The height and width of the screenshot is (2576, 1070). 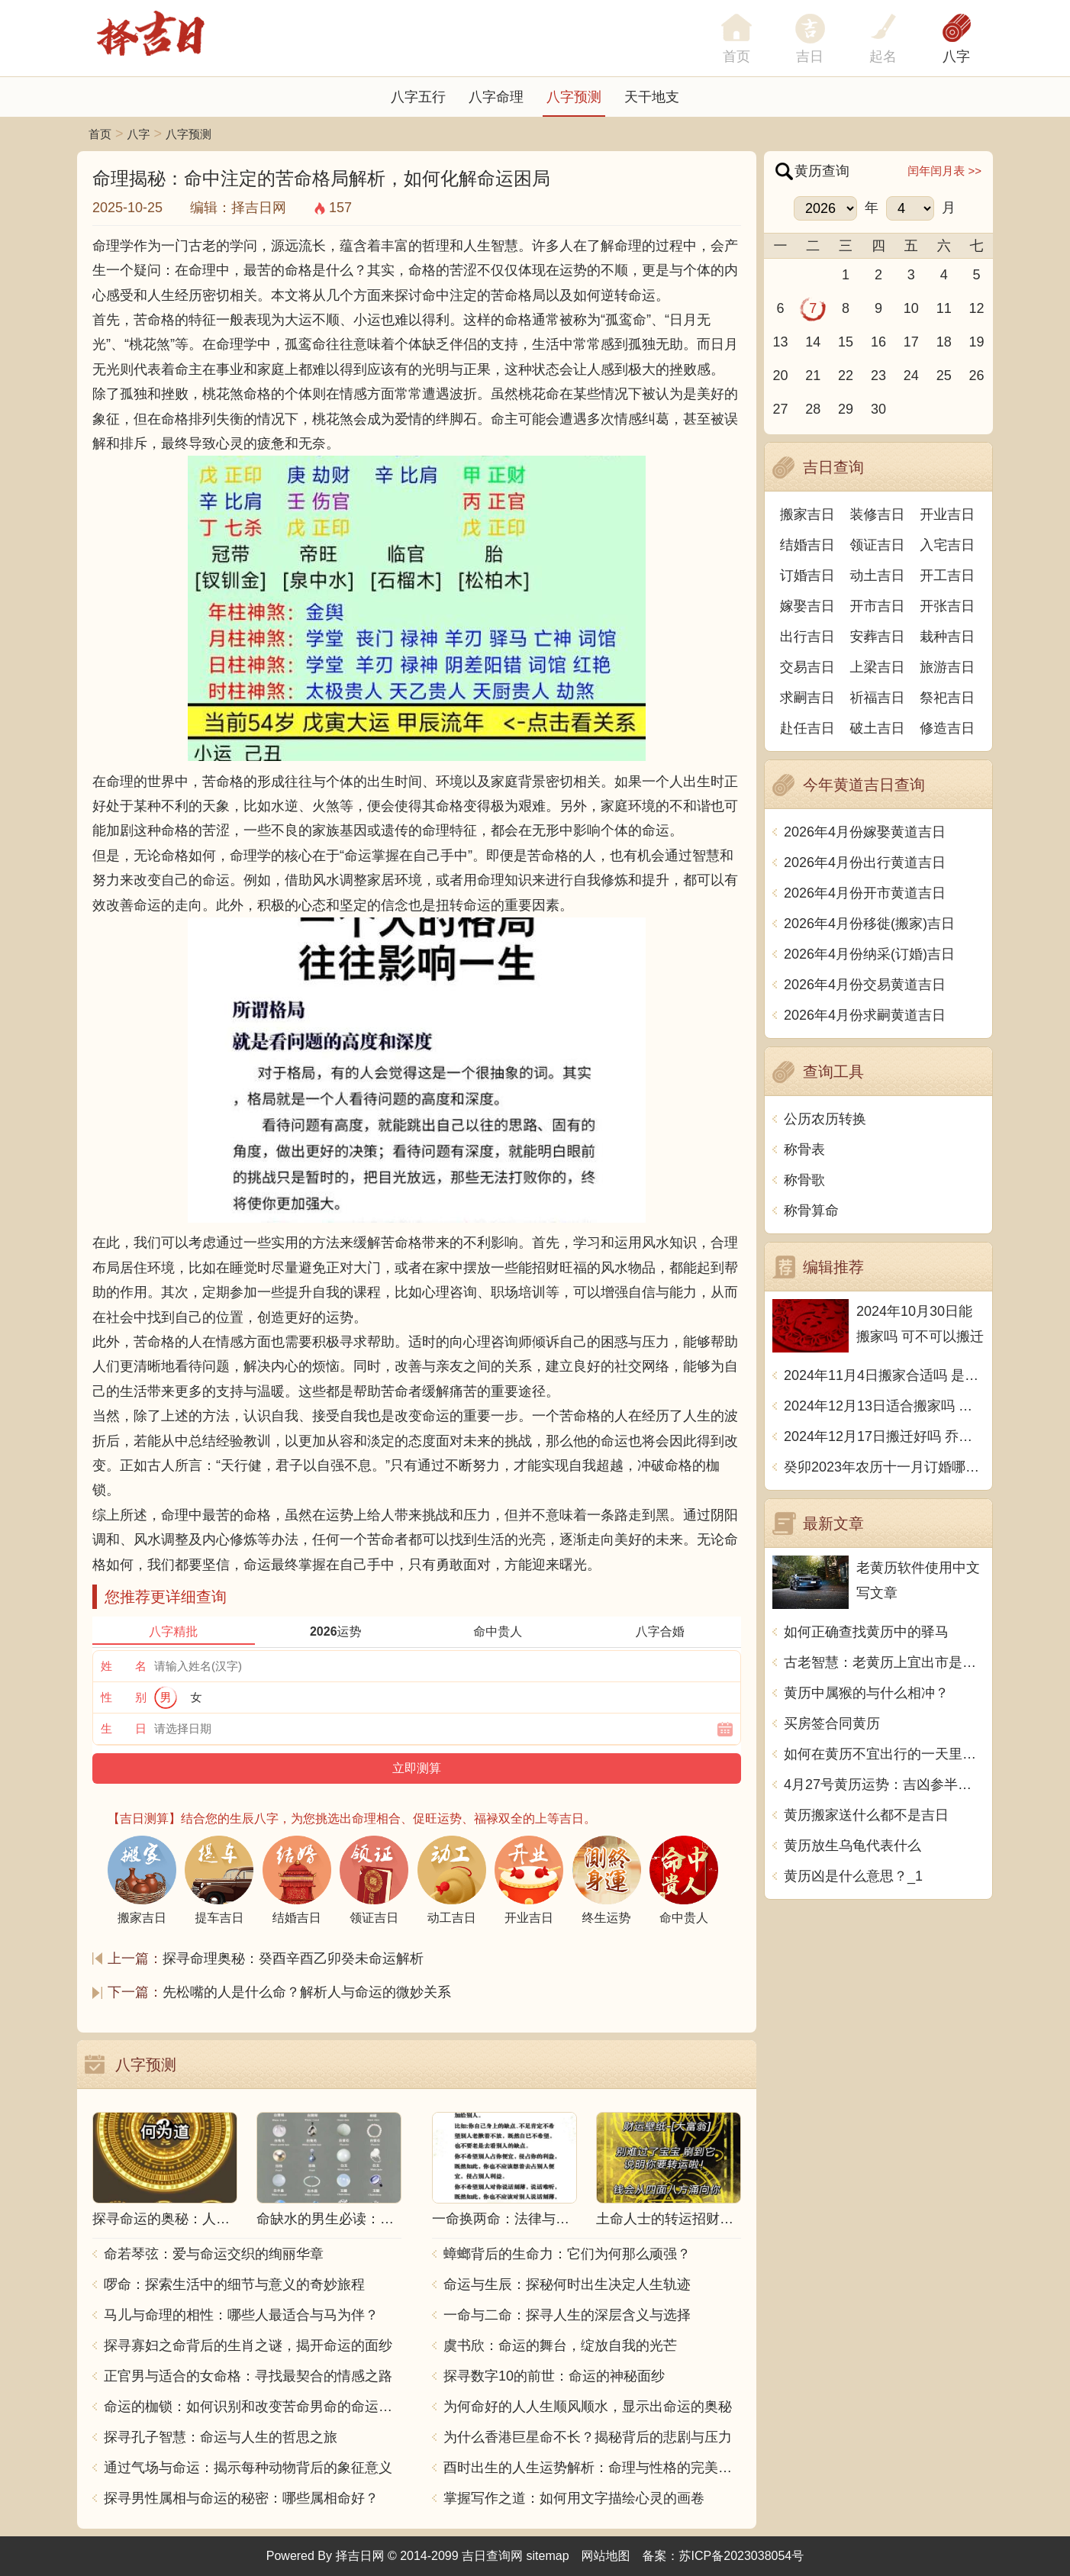 What do you see at coordinates (884, 1406) in the screenshot?
I see `2024年12月13日适合搬家吗 今天搬迁好不好` at bounding box center [884, 1406].